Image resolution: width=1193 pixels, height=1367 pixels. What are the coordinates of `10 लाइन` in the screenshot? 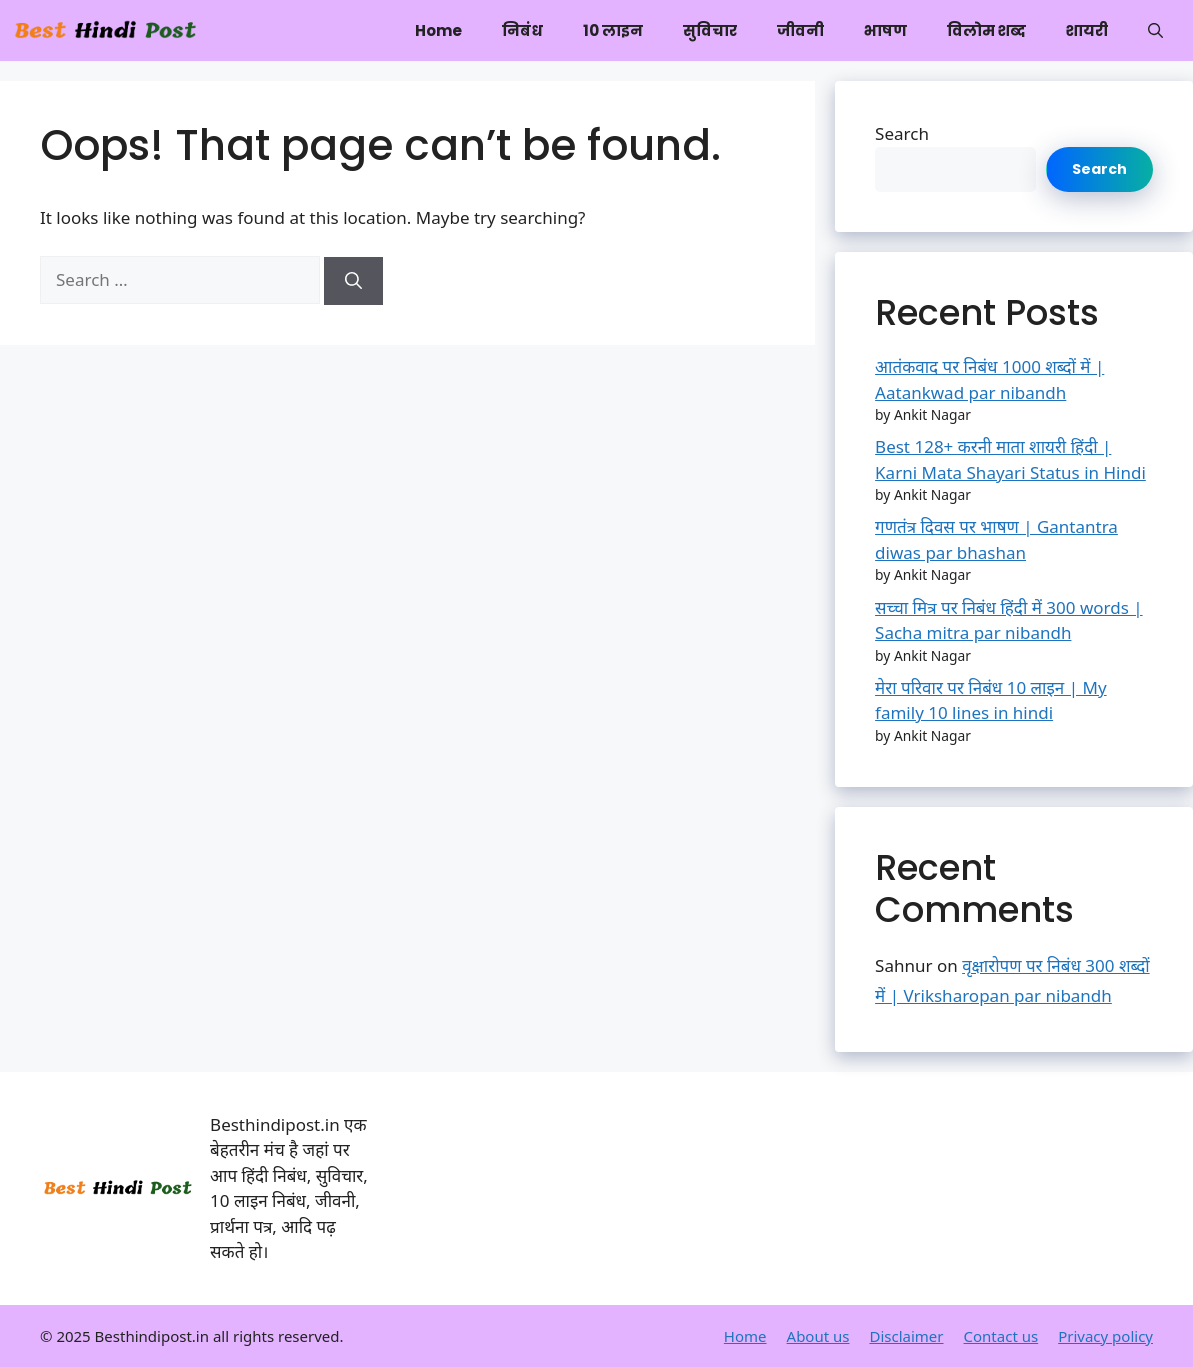 It's located at (613, 30).